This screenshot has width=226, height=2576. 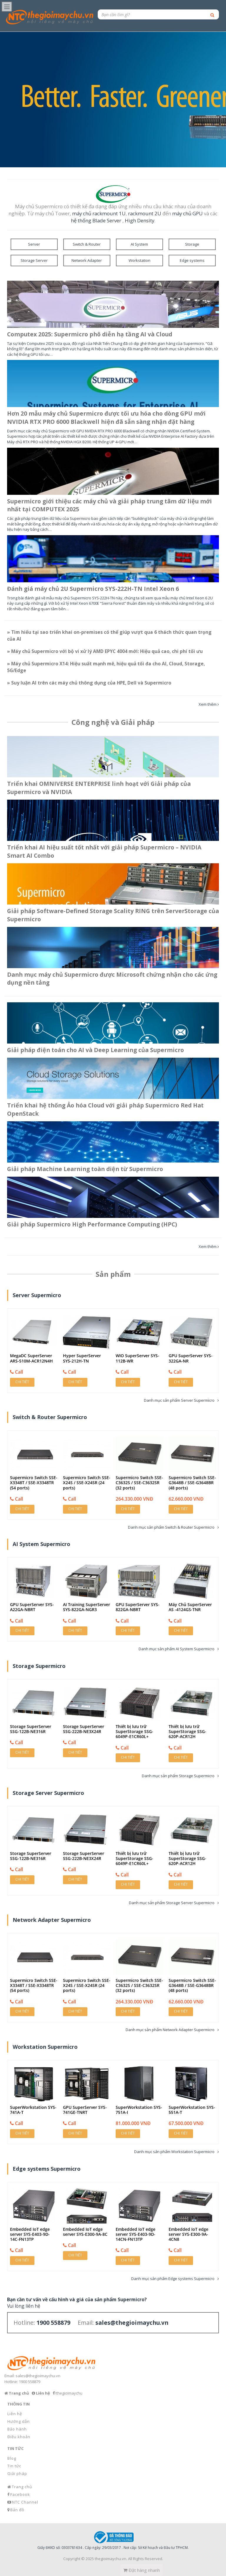 I want to click on SuperWorkstation SYS-751A-I, so click(x=139, y=2110).